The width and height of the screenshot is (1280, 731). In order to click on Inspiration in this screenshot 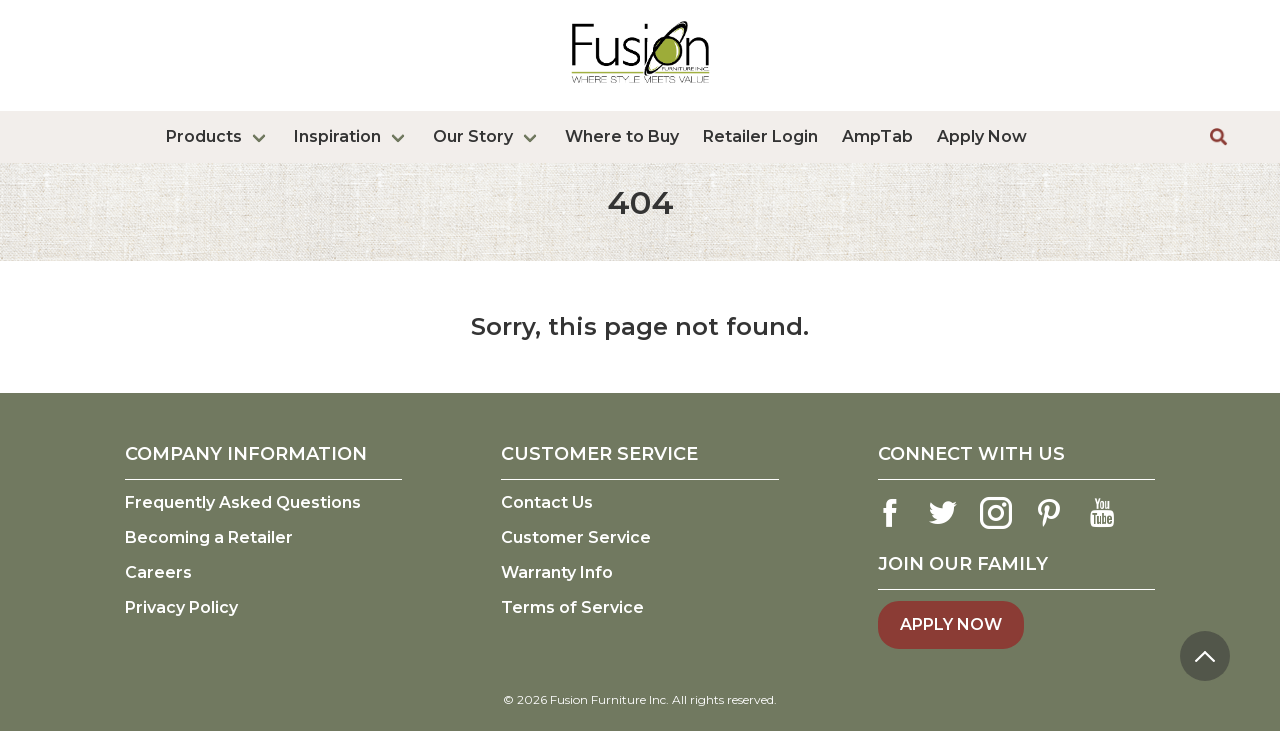, I will do `click(337, 136)`.